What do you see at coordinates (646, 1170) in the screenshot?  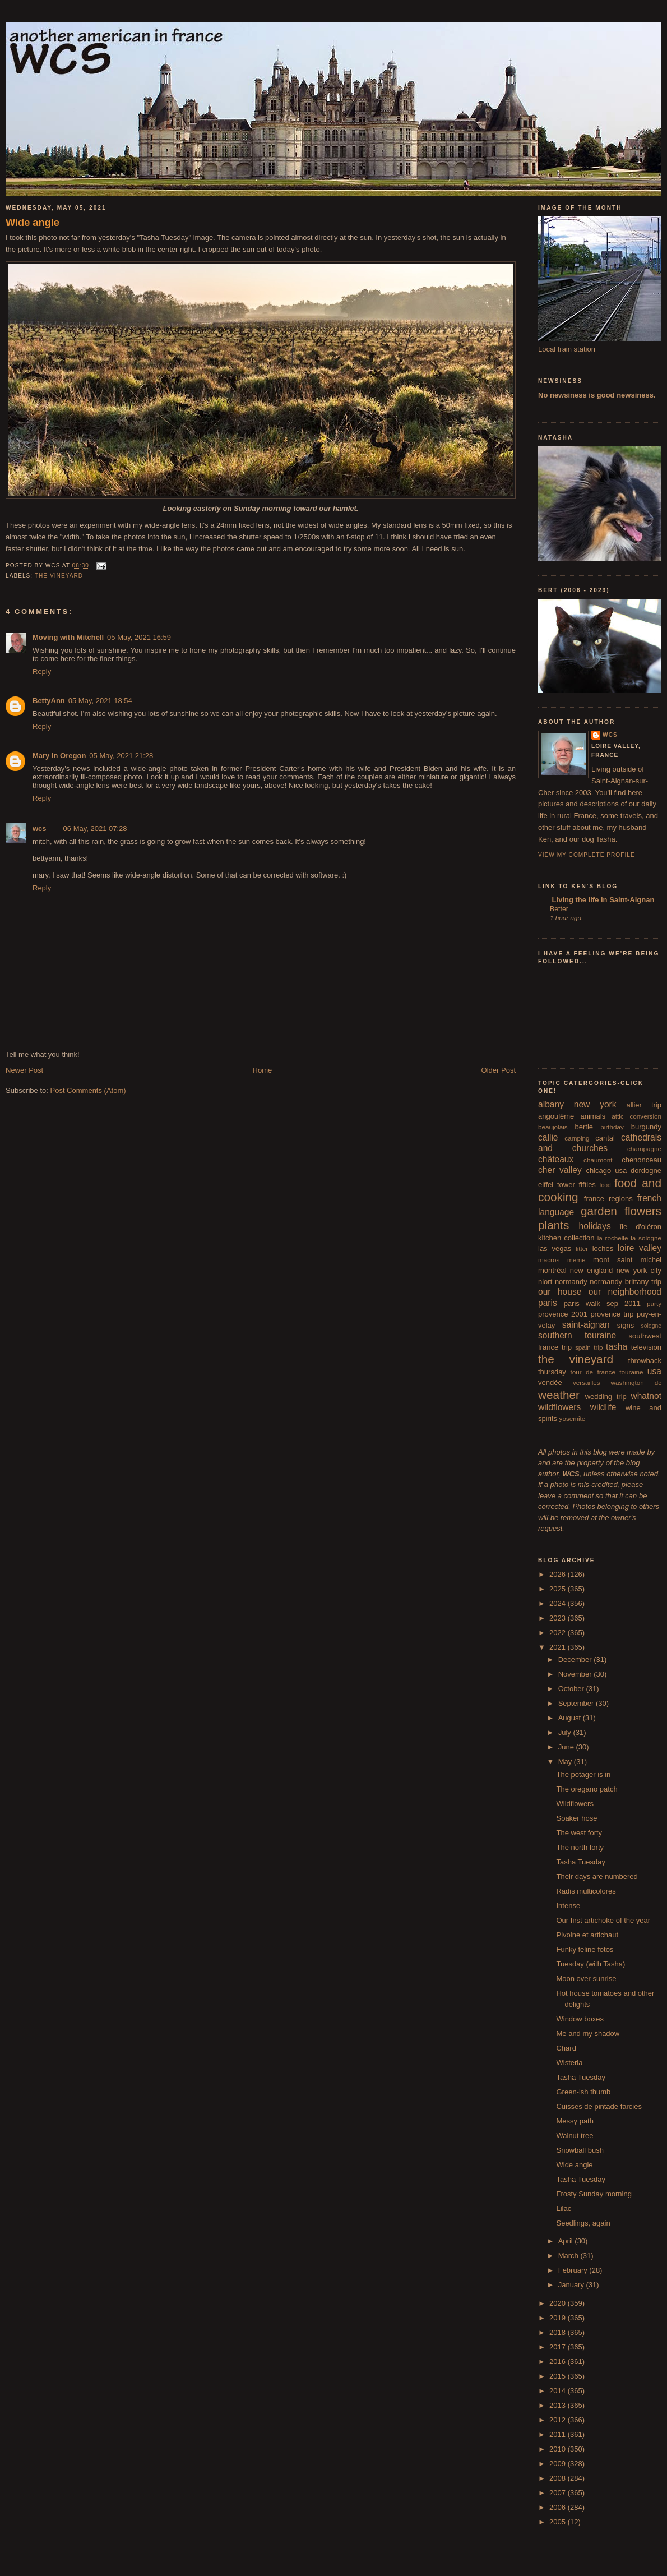 I see `dordogne` at bounding box center [646, 1170].